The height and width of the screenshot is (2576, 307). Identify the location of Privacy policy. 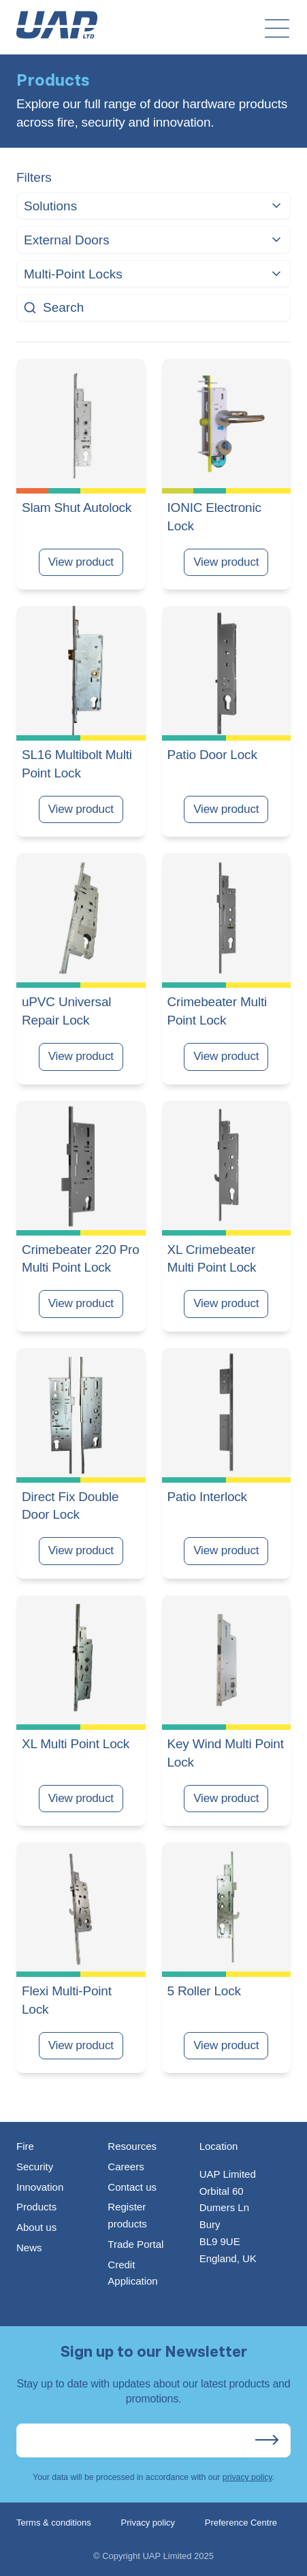
(148, 2522).